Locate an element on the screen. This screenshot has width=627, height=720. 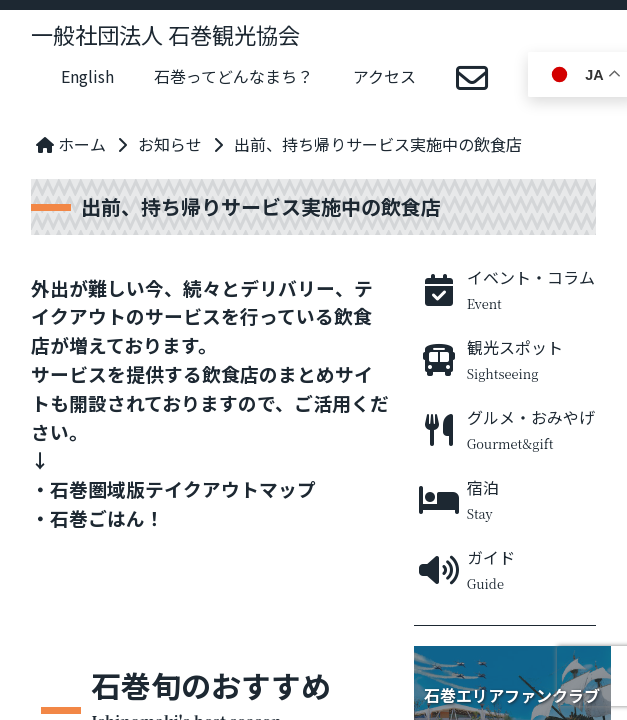
お知らせ is located at coordinates (170, 144).